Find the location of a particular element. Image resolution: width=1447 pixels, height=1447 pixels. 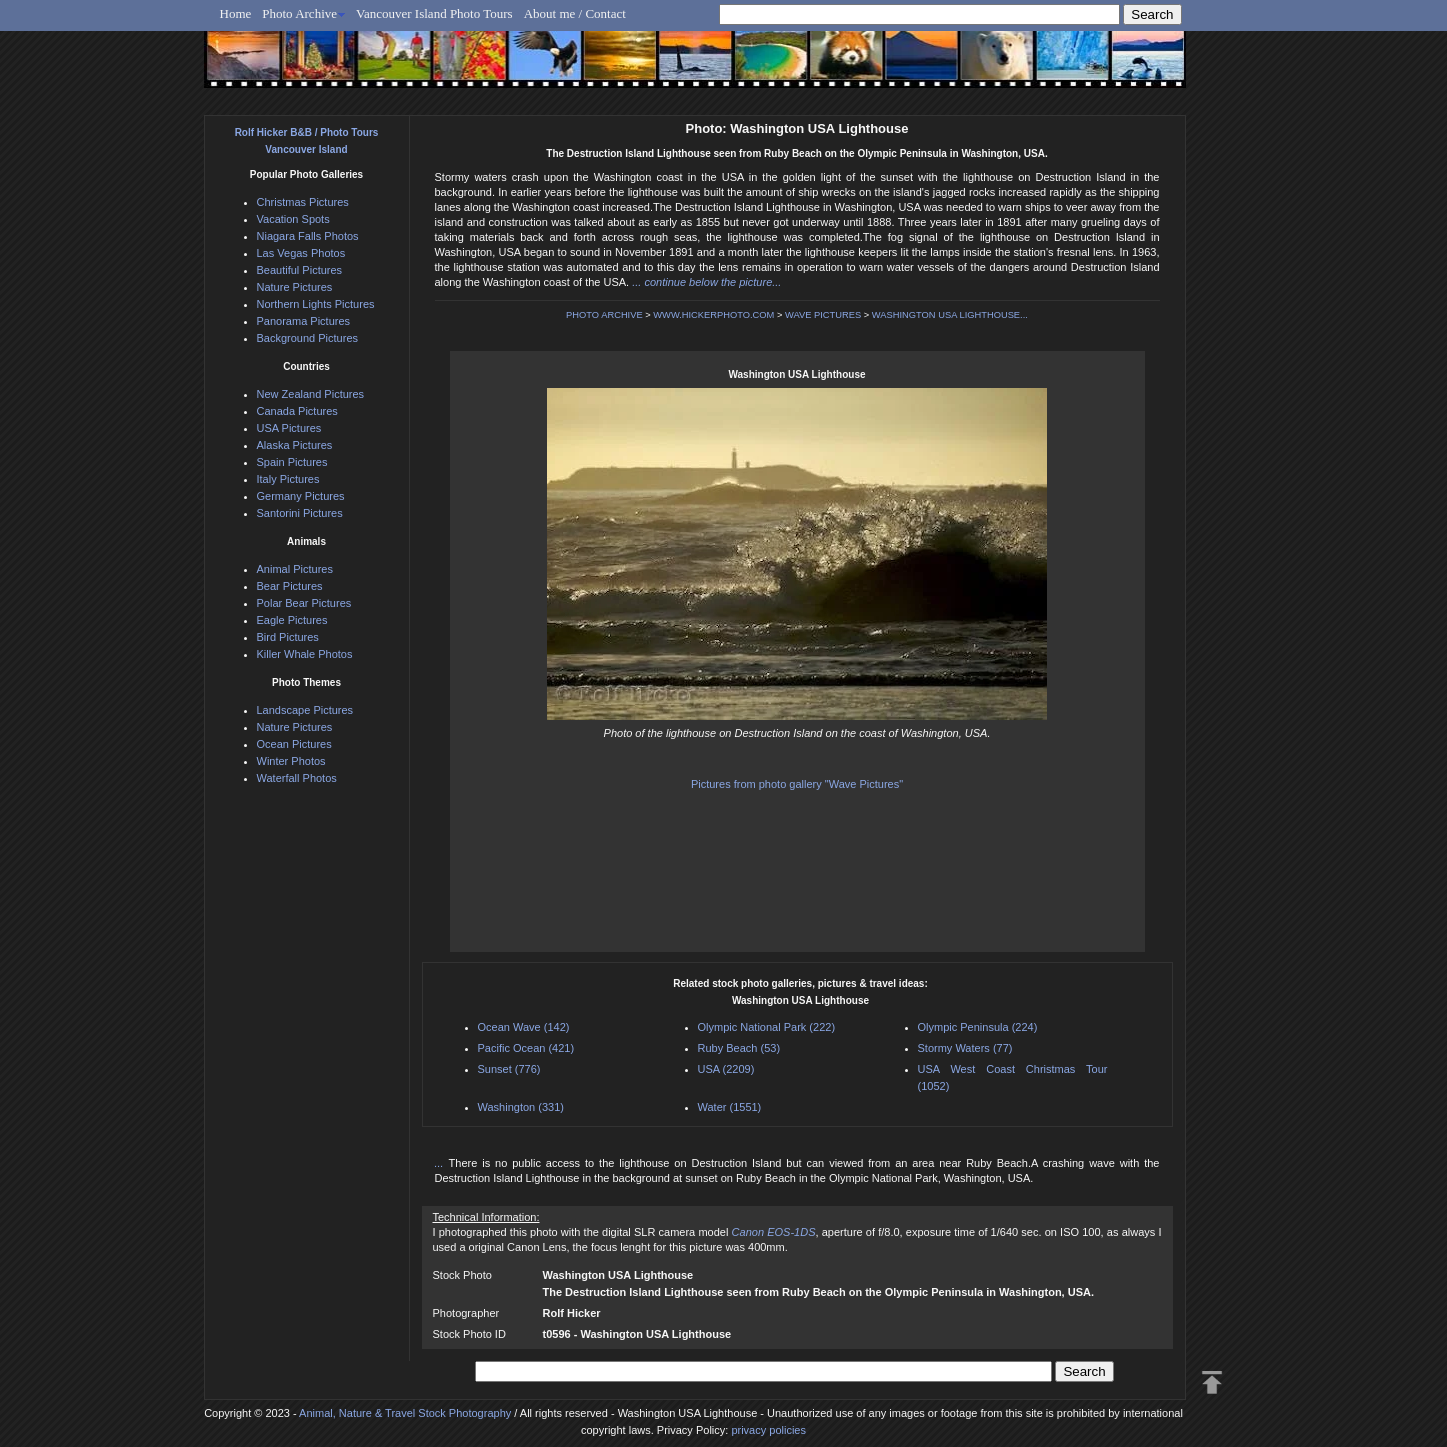

Killer Whale Photos is located at coordinates (305, 654).